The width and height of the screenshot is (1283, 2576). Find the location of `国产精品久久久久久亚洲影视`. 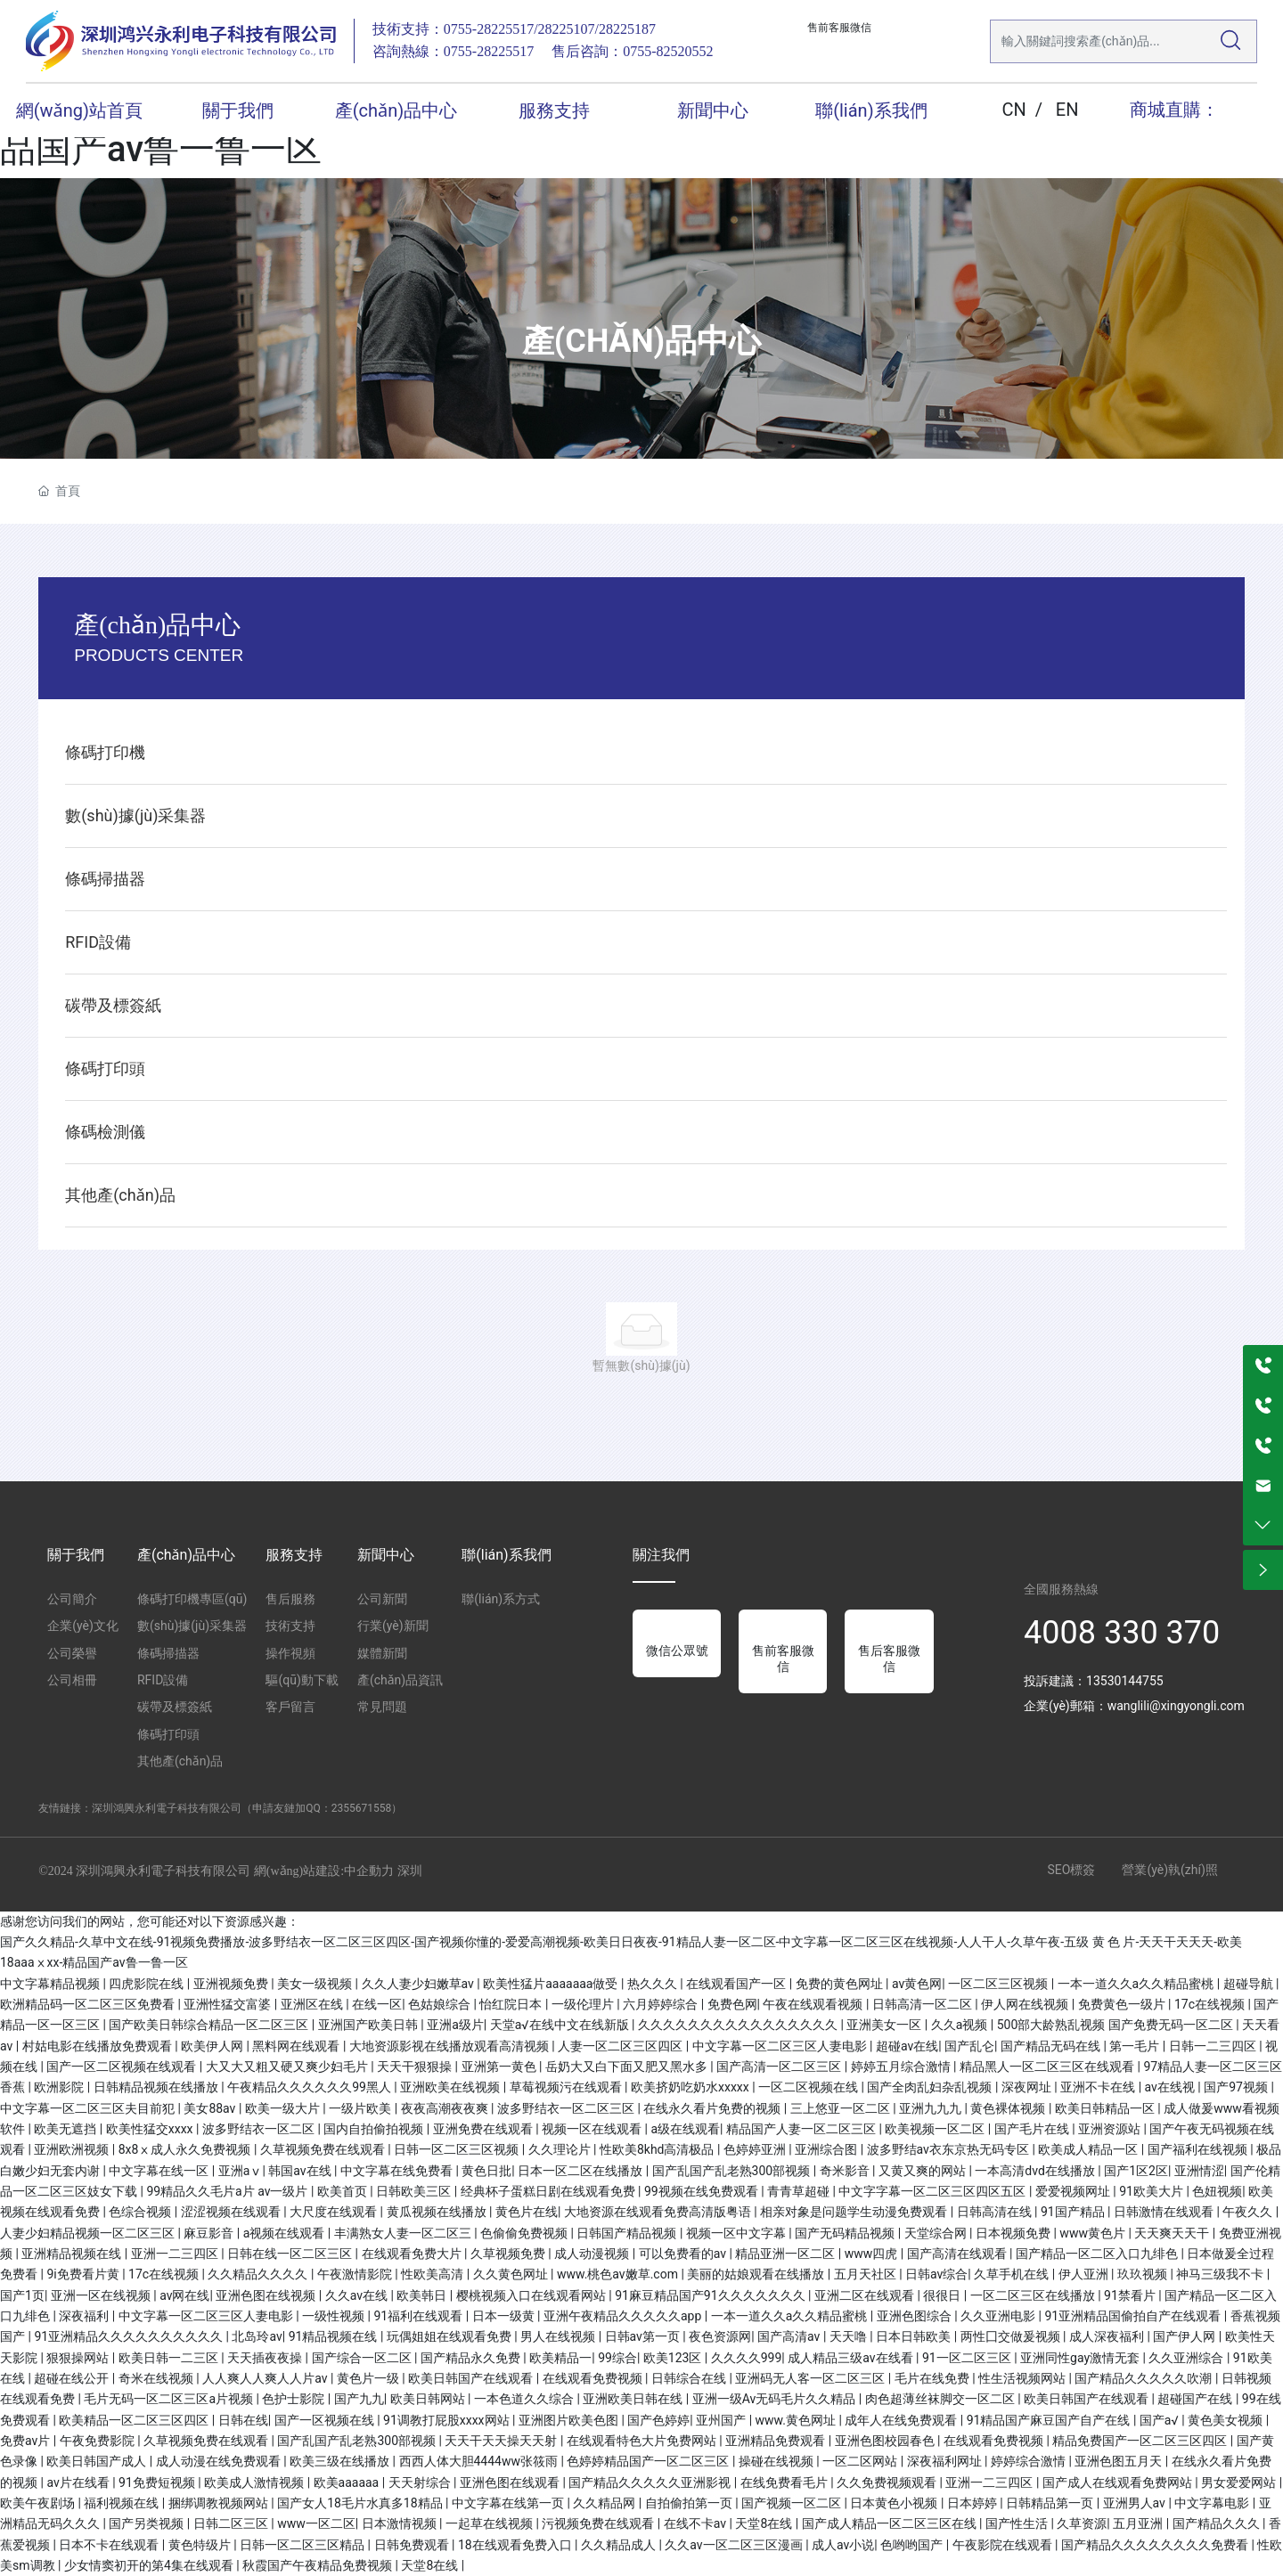

国产精品久久久久久亚洲影视 is located at coordinates (650, 2482).